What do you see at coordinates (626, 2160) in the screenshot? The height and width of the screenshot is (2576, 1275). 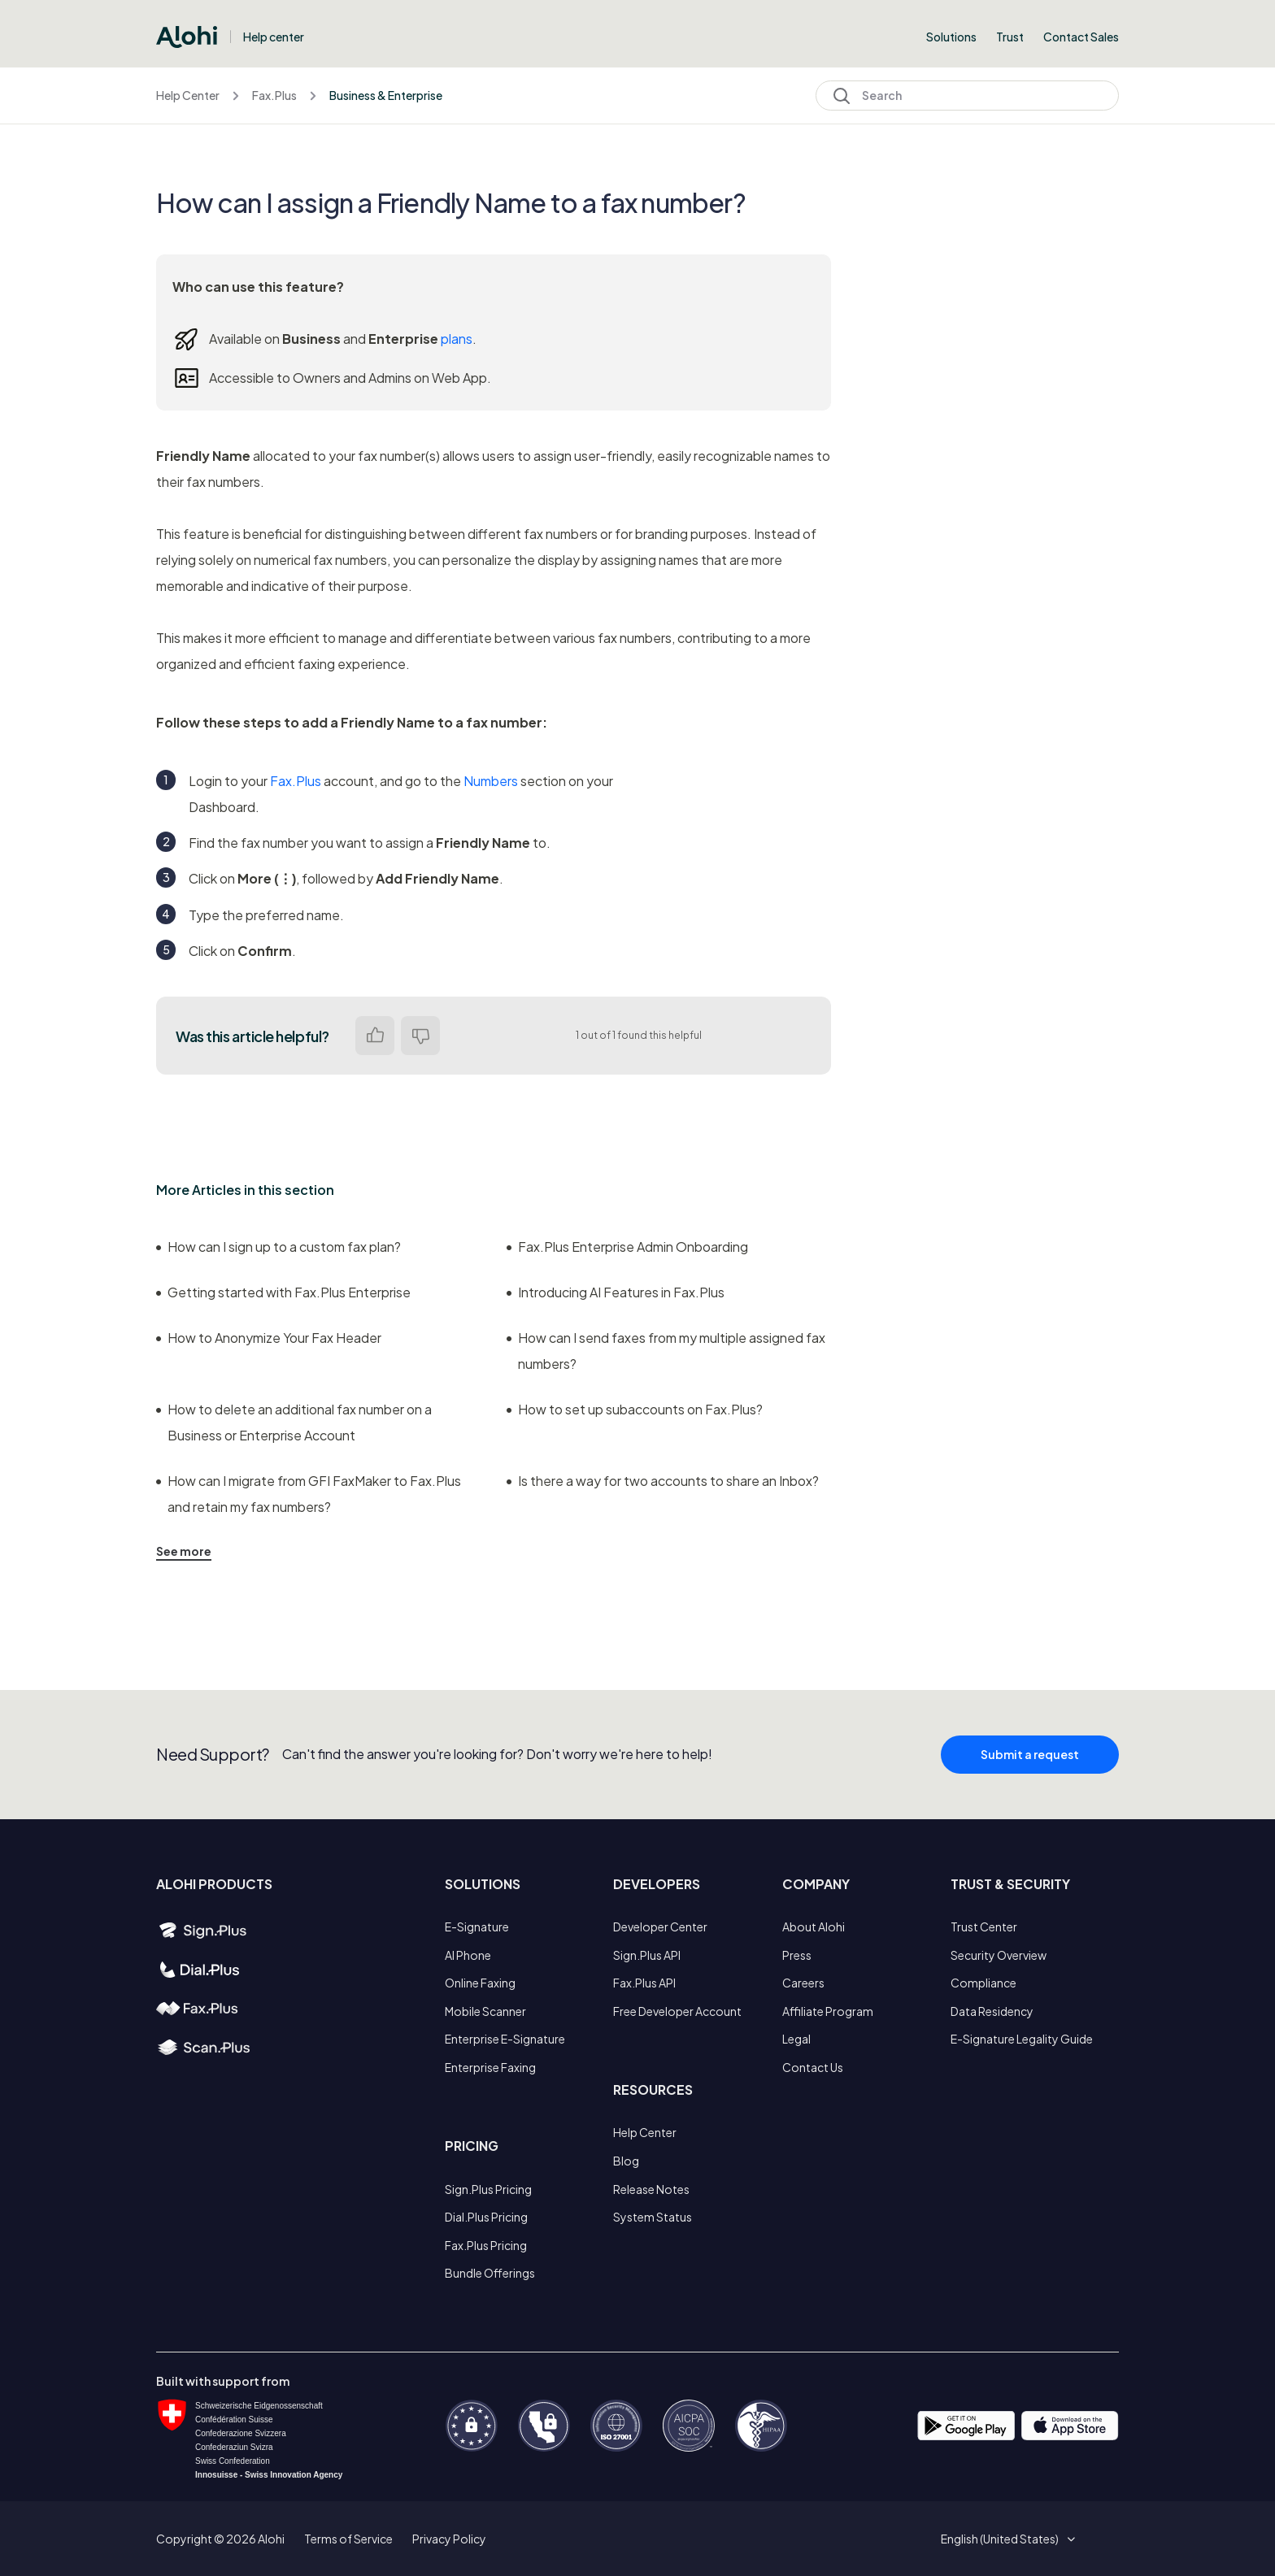 I see `Blog` at bounding box center [626, 2160].